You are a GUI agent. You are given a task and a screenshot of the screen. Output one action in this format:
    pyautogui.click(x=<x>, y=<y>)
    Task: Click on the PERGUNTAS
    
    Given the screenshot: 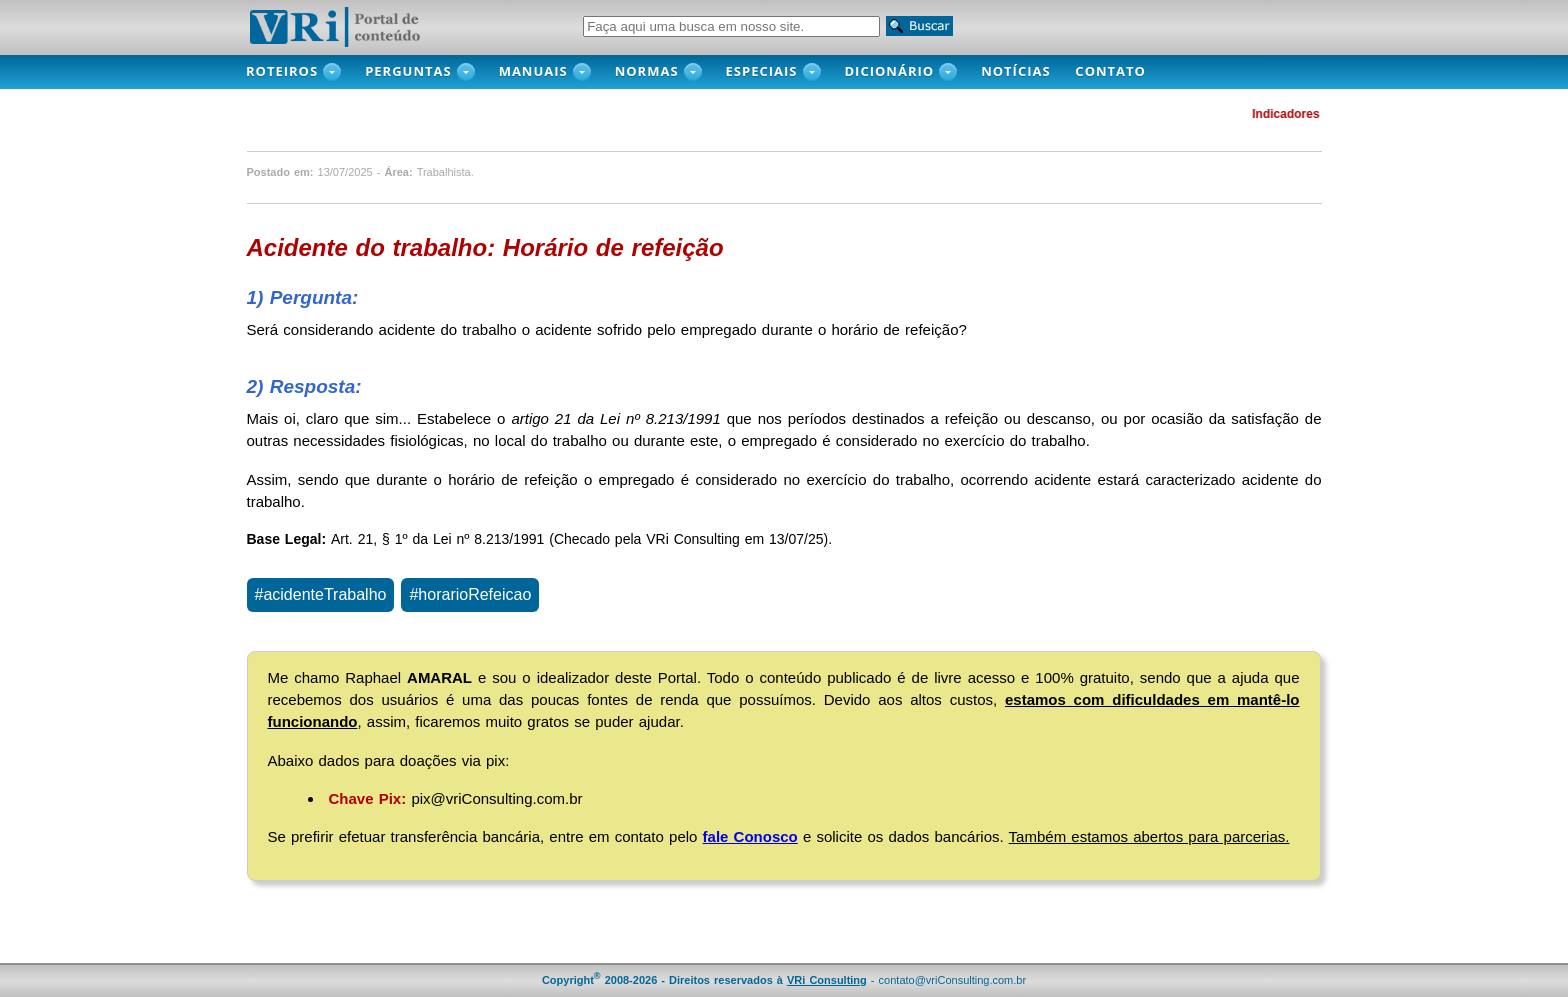 What is the action you would take?
    pyautogui.click(x=408, y=71)
    